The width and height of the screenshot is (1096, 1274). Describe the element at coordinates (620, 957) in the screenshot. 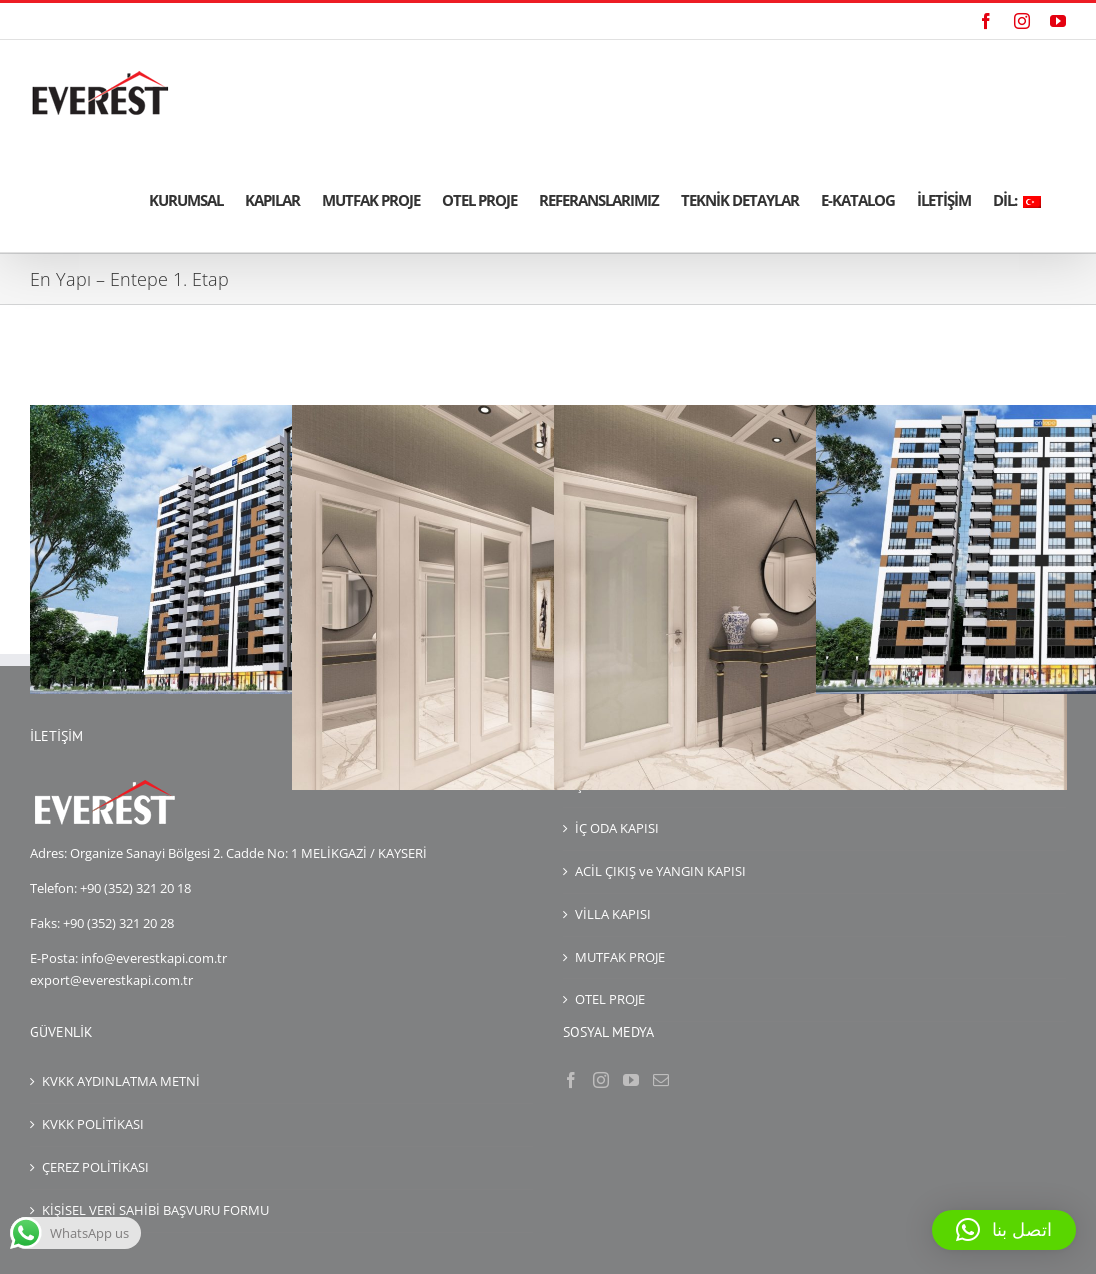

I see `MUTFAK PROJE` at that location.